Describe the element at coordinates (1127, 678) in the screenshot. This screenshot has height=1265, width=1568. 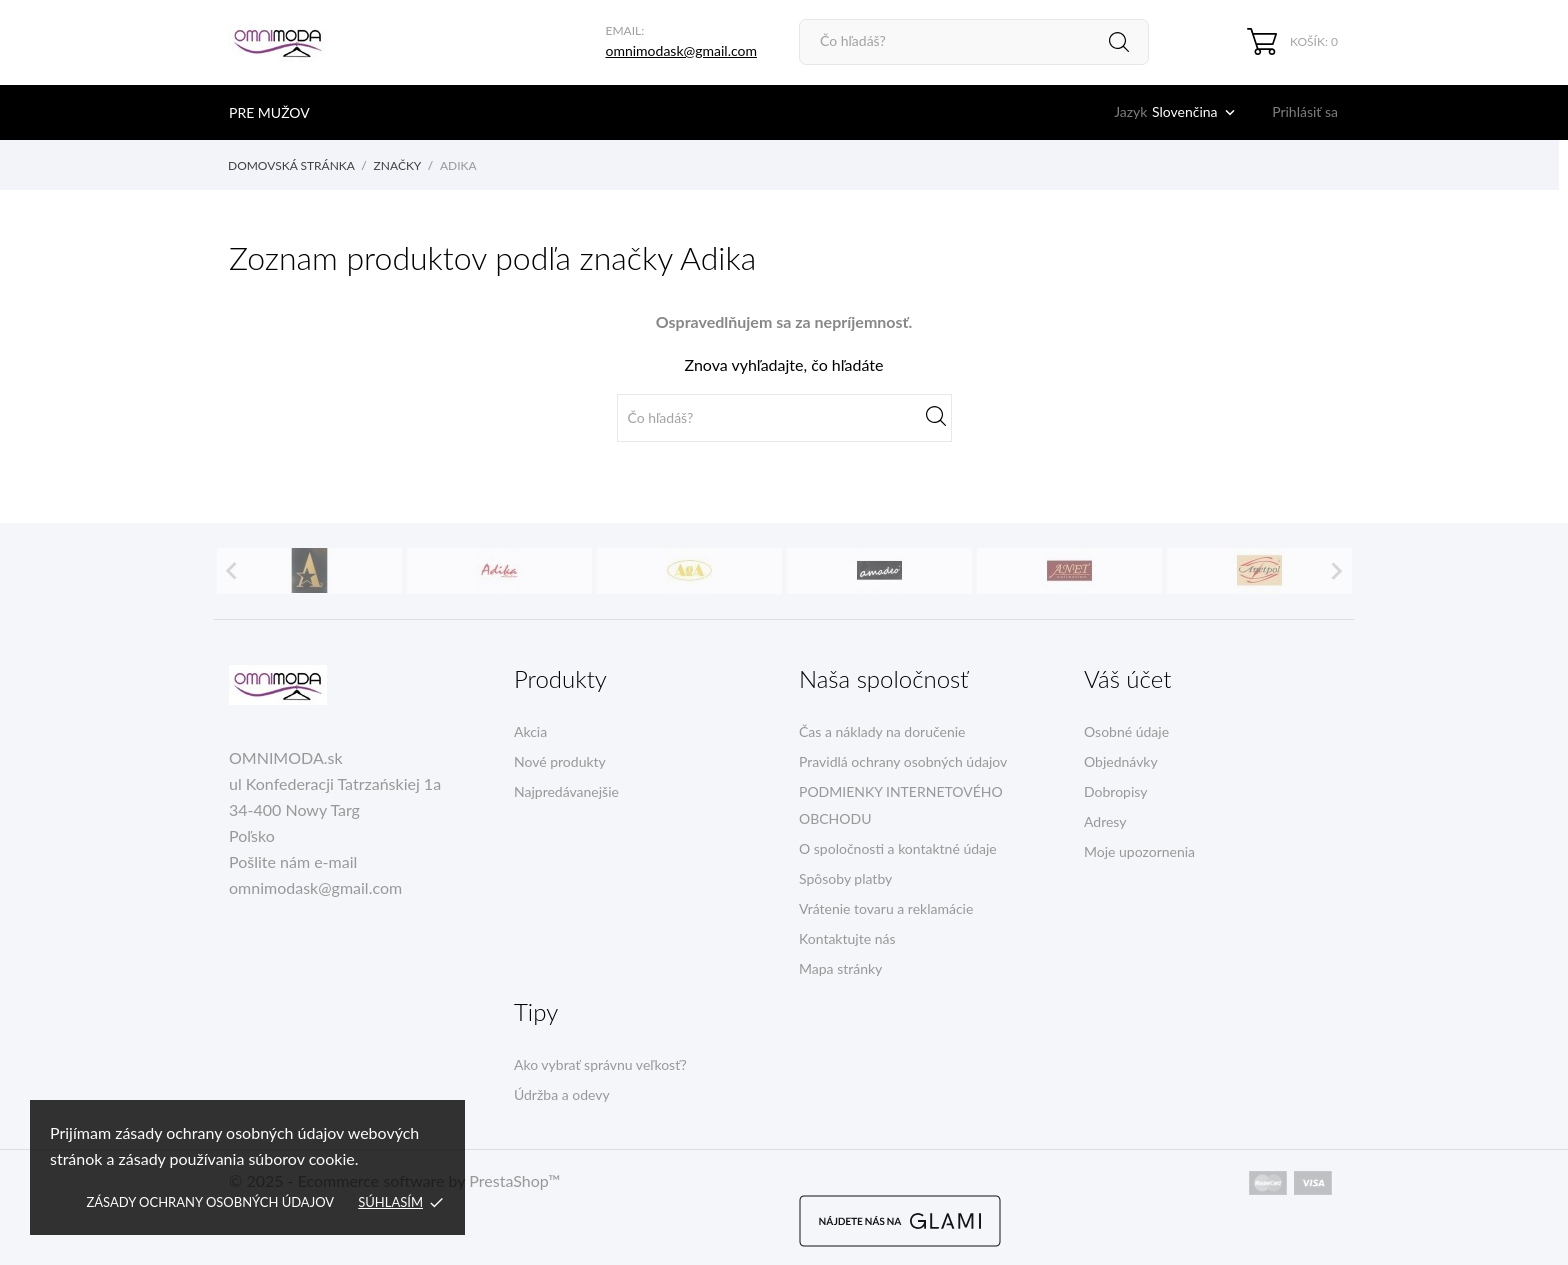
I see `Váš účet` at that location.